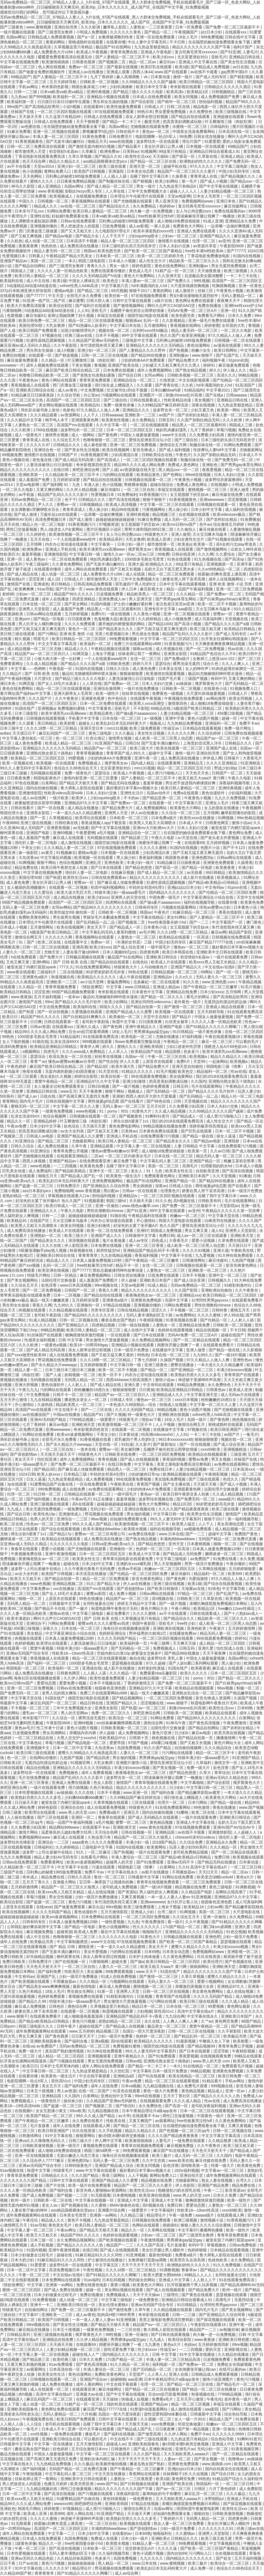 Image resolution: width=264 pixels, height=2576 pixels. I want to click on 影音先锋成人资源网, so click(214, 1698).